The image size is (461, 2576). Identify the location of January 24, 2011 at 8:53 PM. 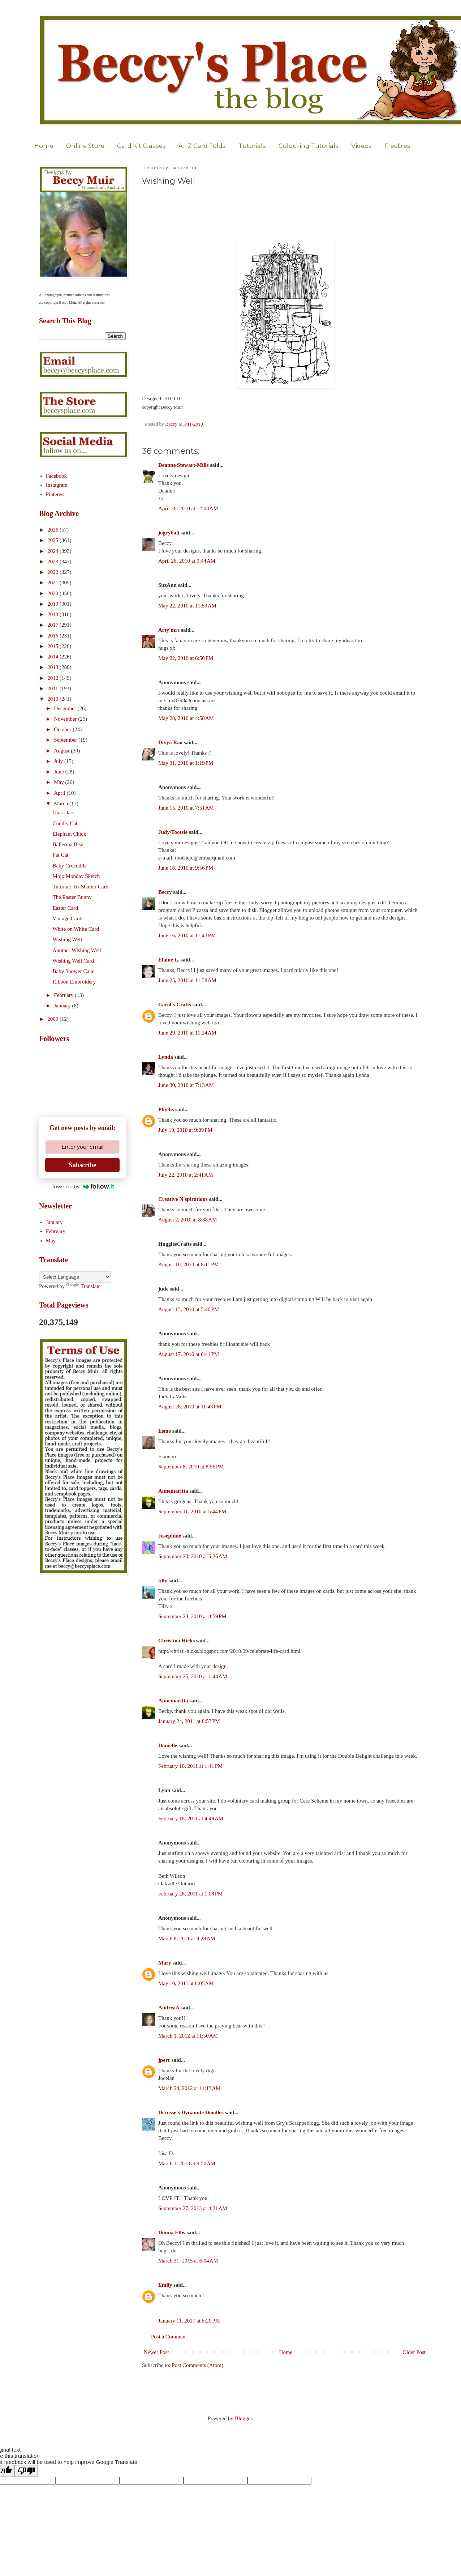
(189, 1721).